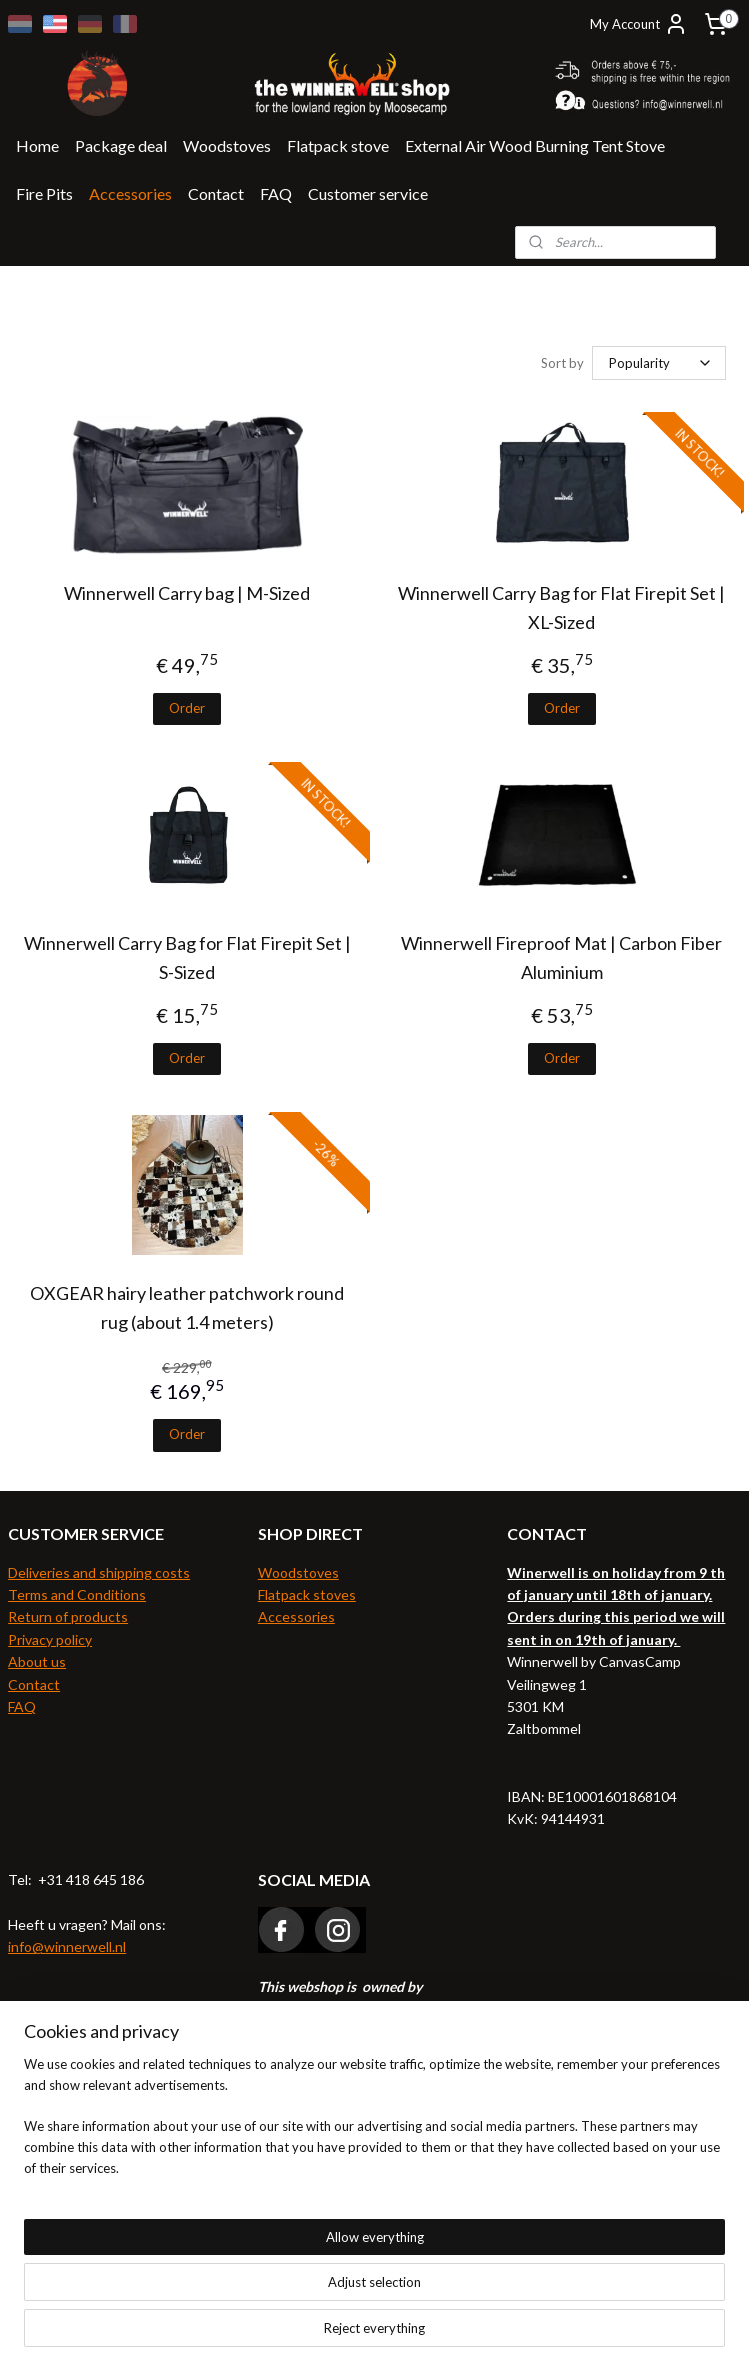 The width and height of the screenshot is (749, 2371). What do you see at coordinates (227, 145) in the screenshot?
I see `Woodstoves` at bounding box center [227, 145].